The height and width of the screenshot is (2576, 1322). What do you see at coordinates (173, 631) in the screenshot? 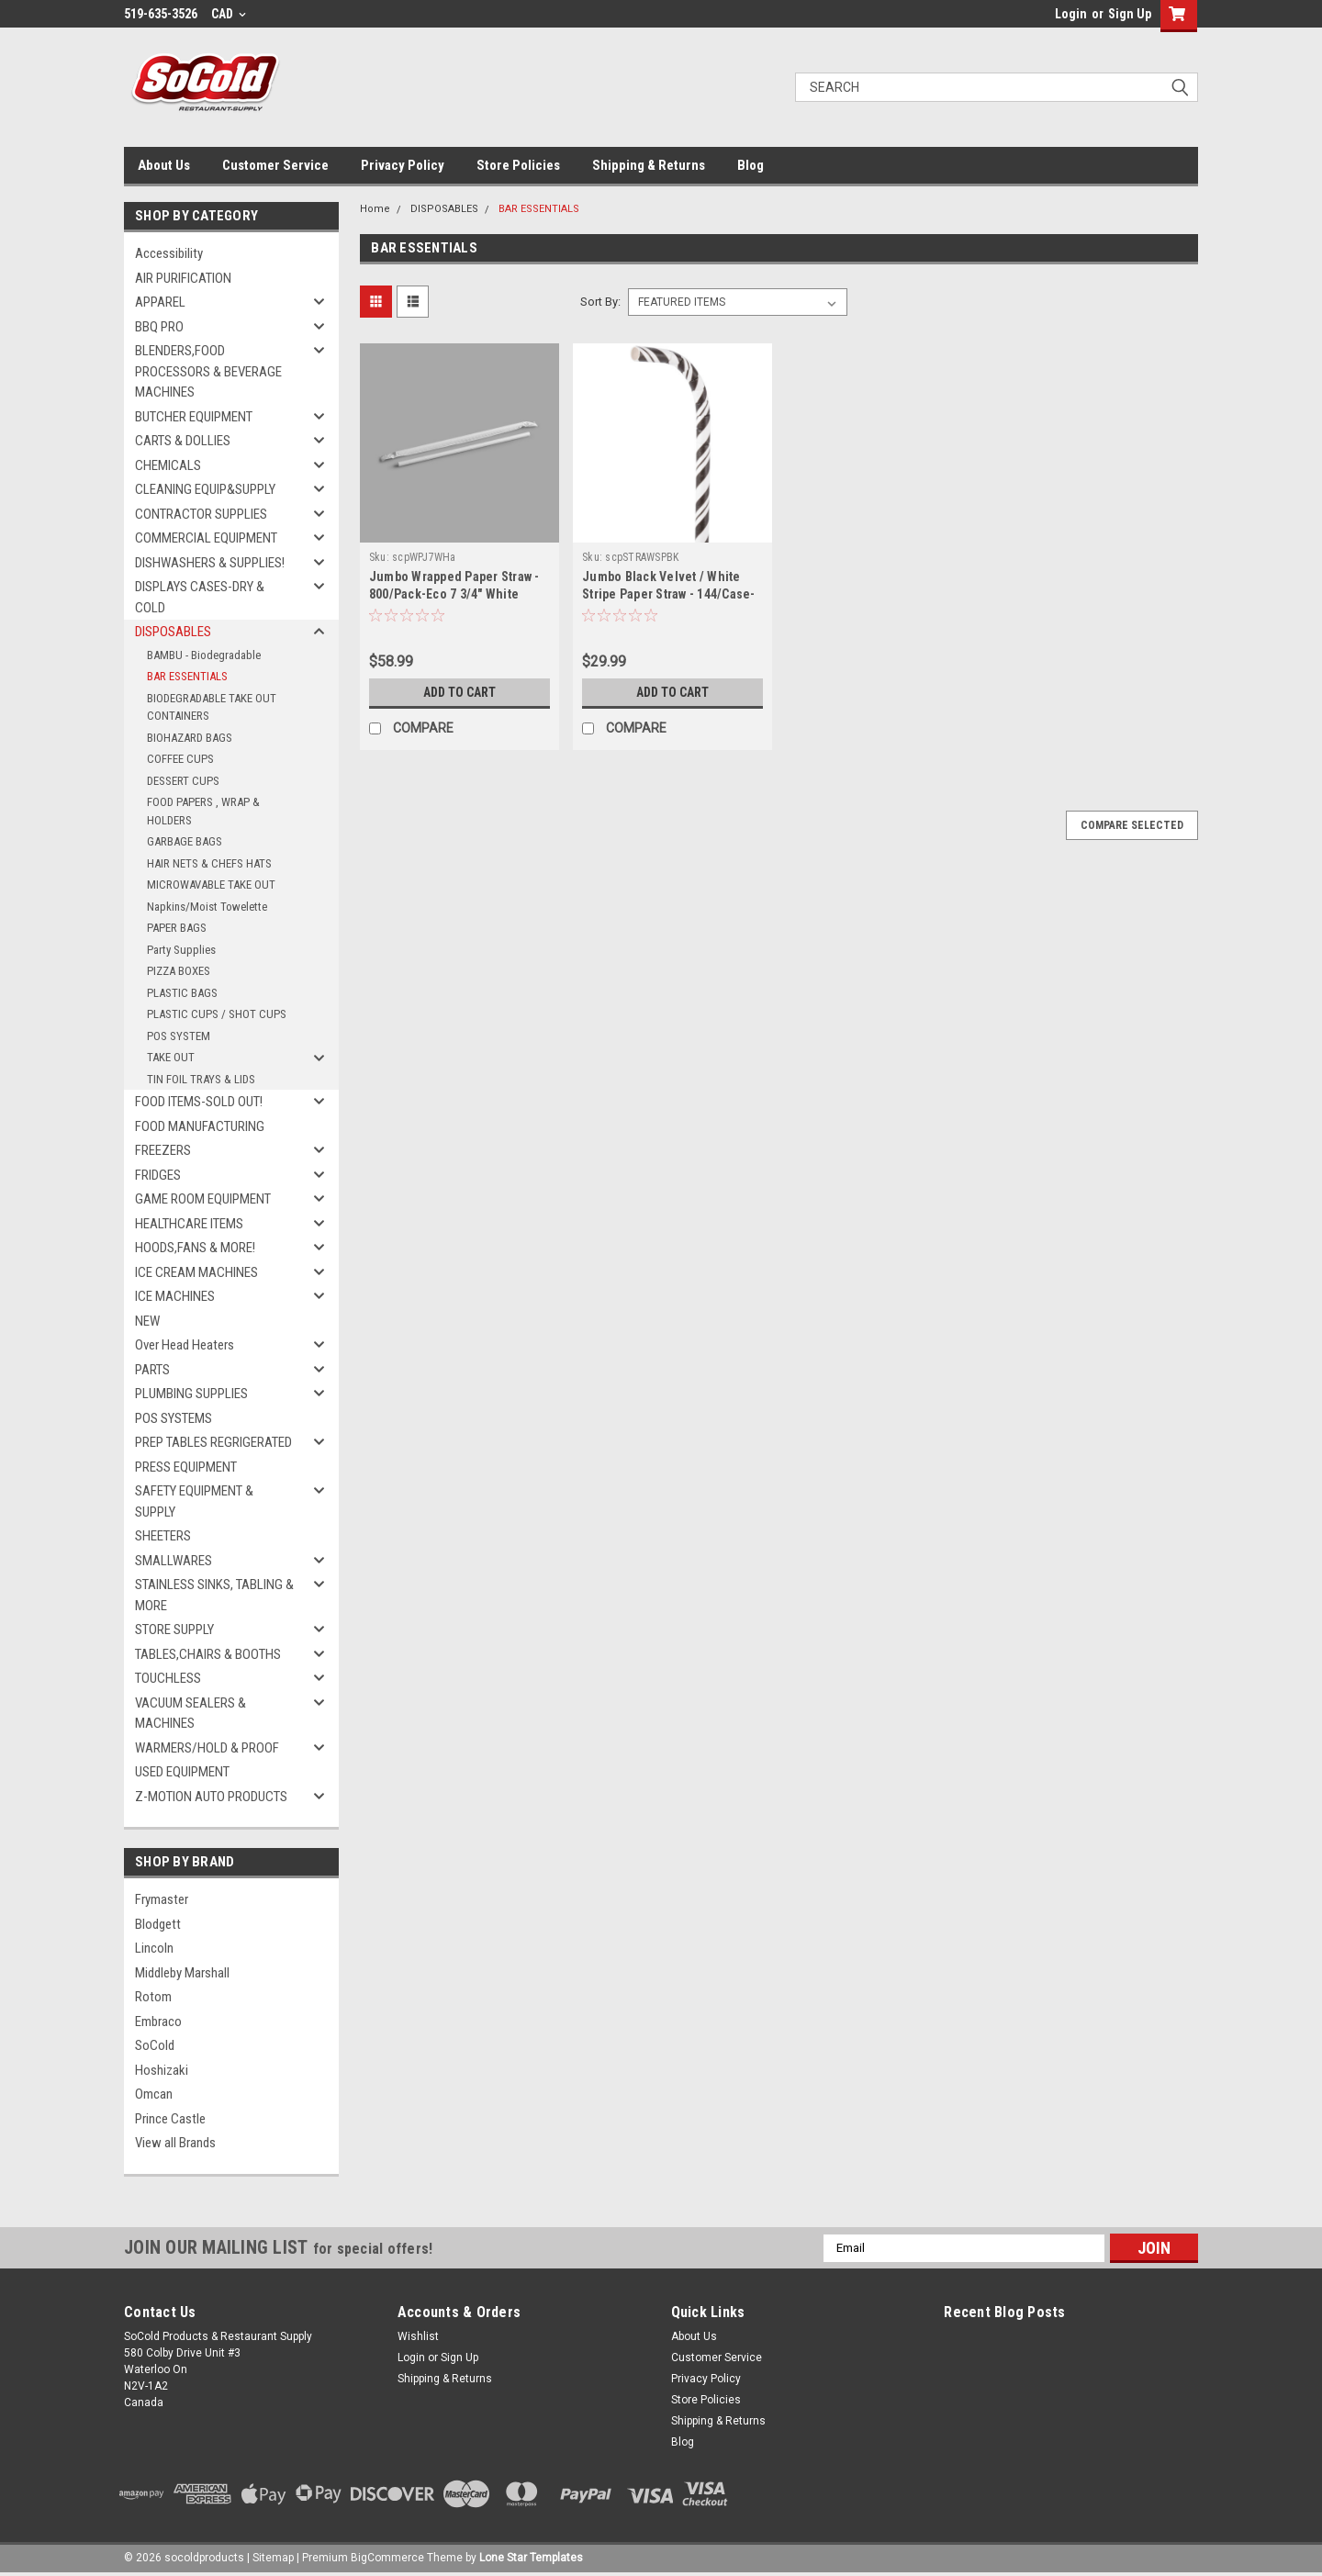
I see `DISPOSABLES` at bounding box center [173, 631].